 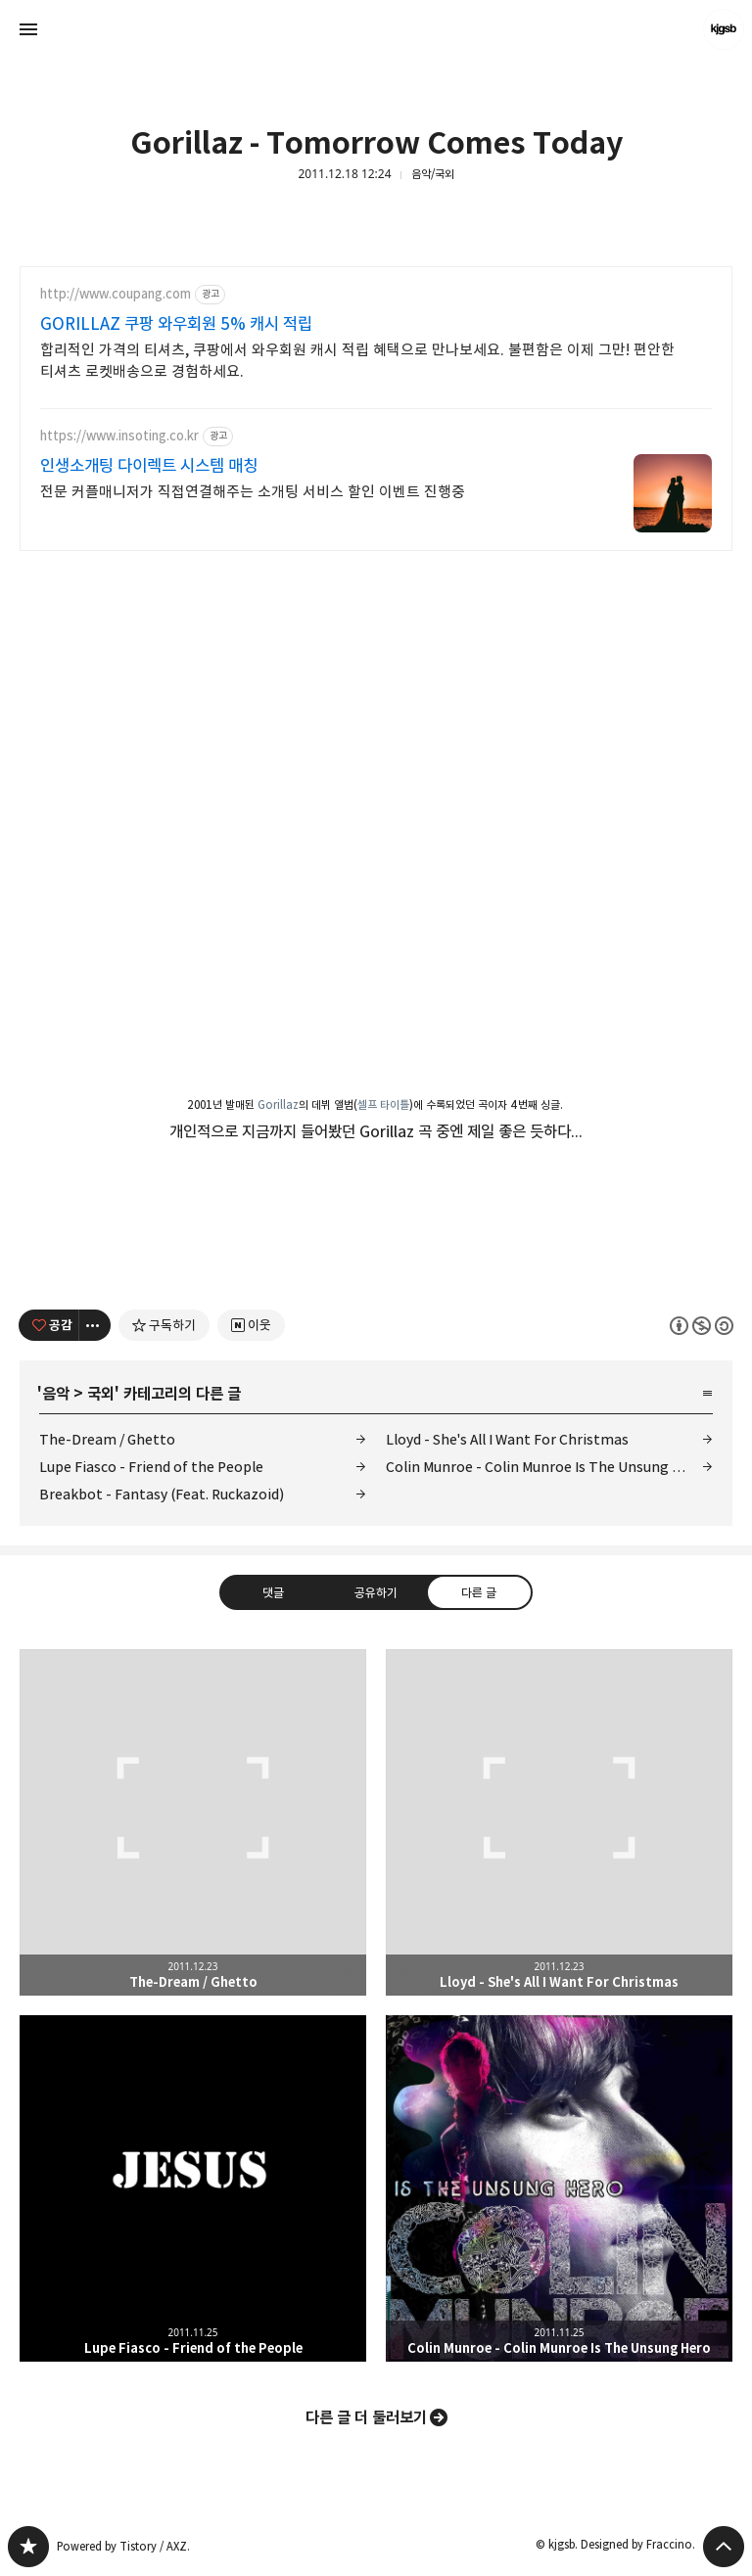 I want to click on http://www.coupang.com, so click(x=115, y=294).